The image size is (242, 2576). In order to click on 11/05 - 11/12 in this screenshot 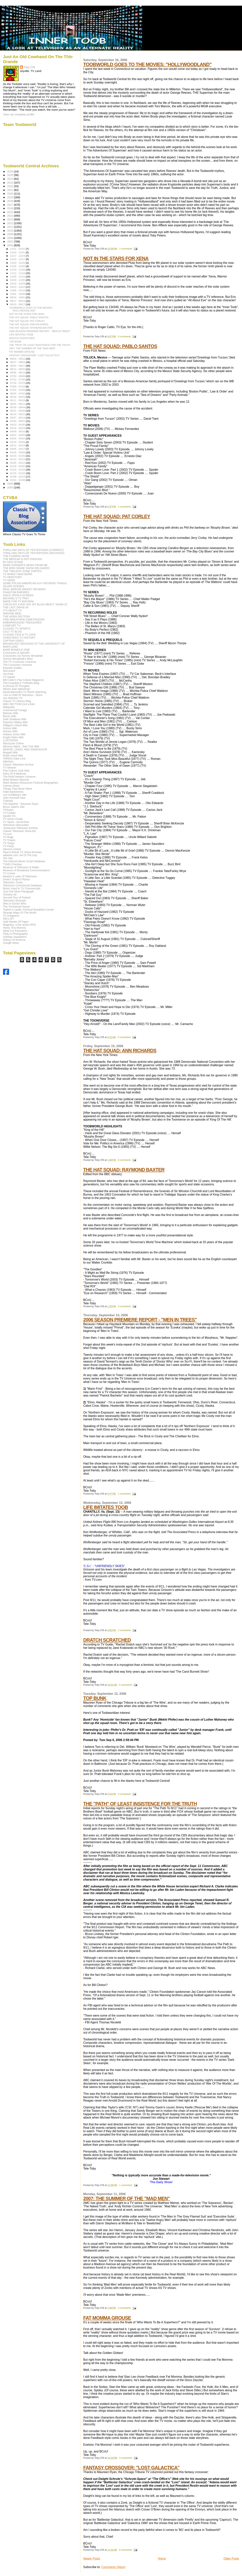, I will do `click(18, 276)`.